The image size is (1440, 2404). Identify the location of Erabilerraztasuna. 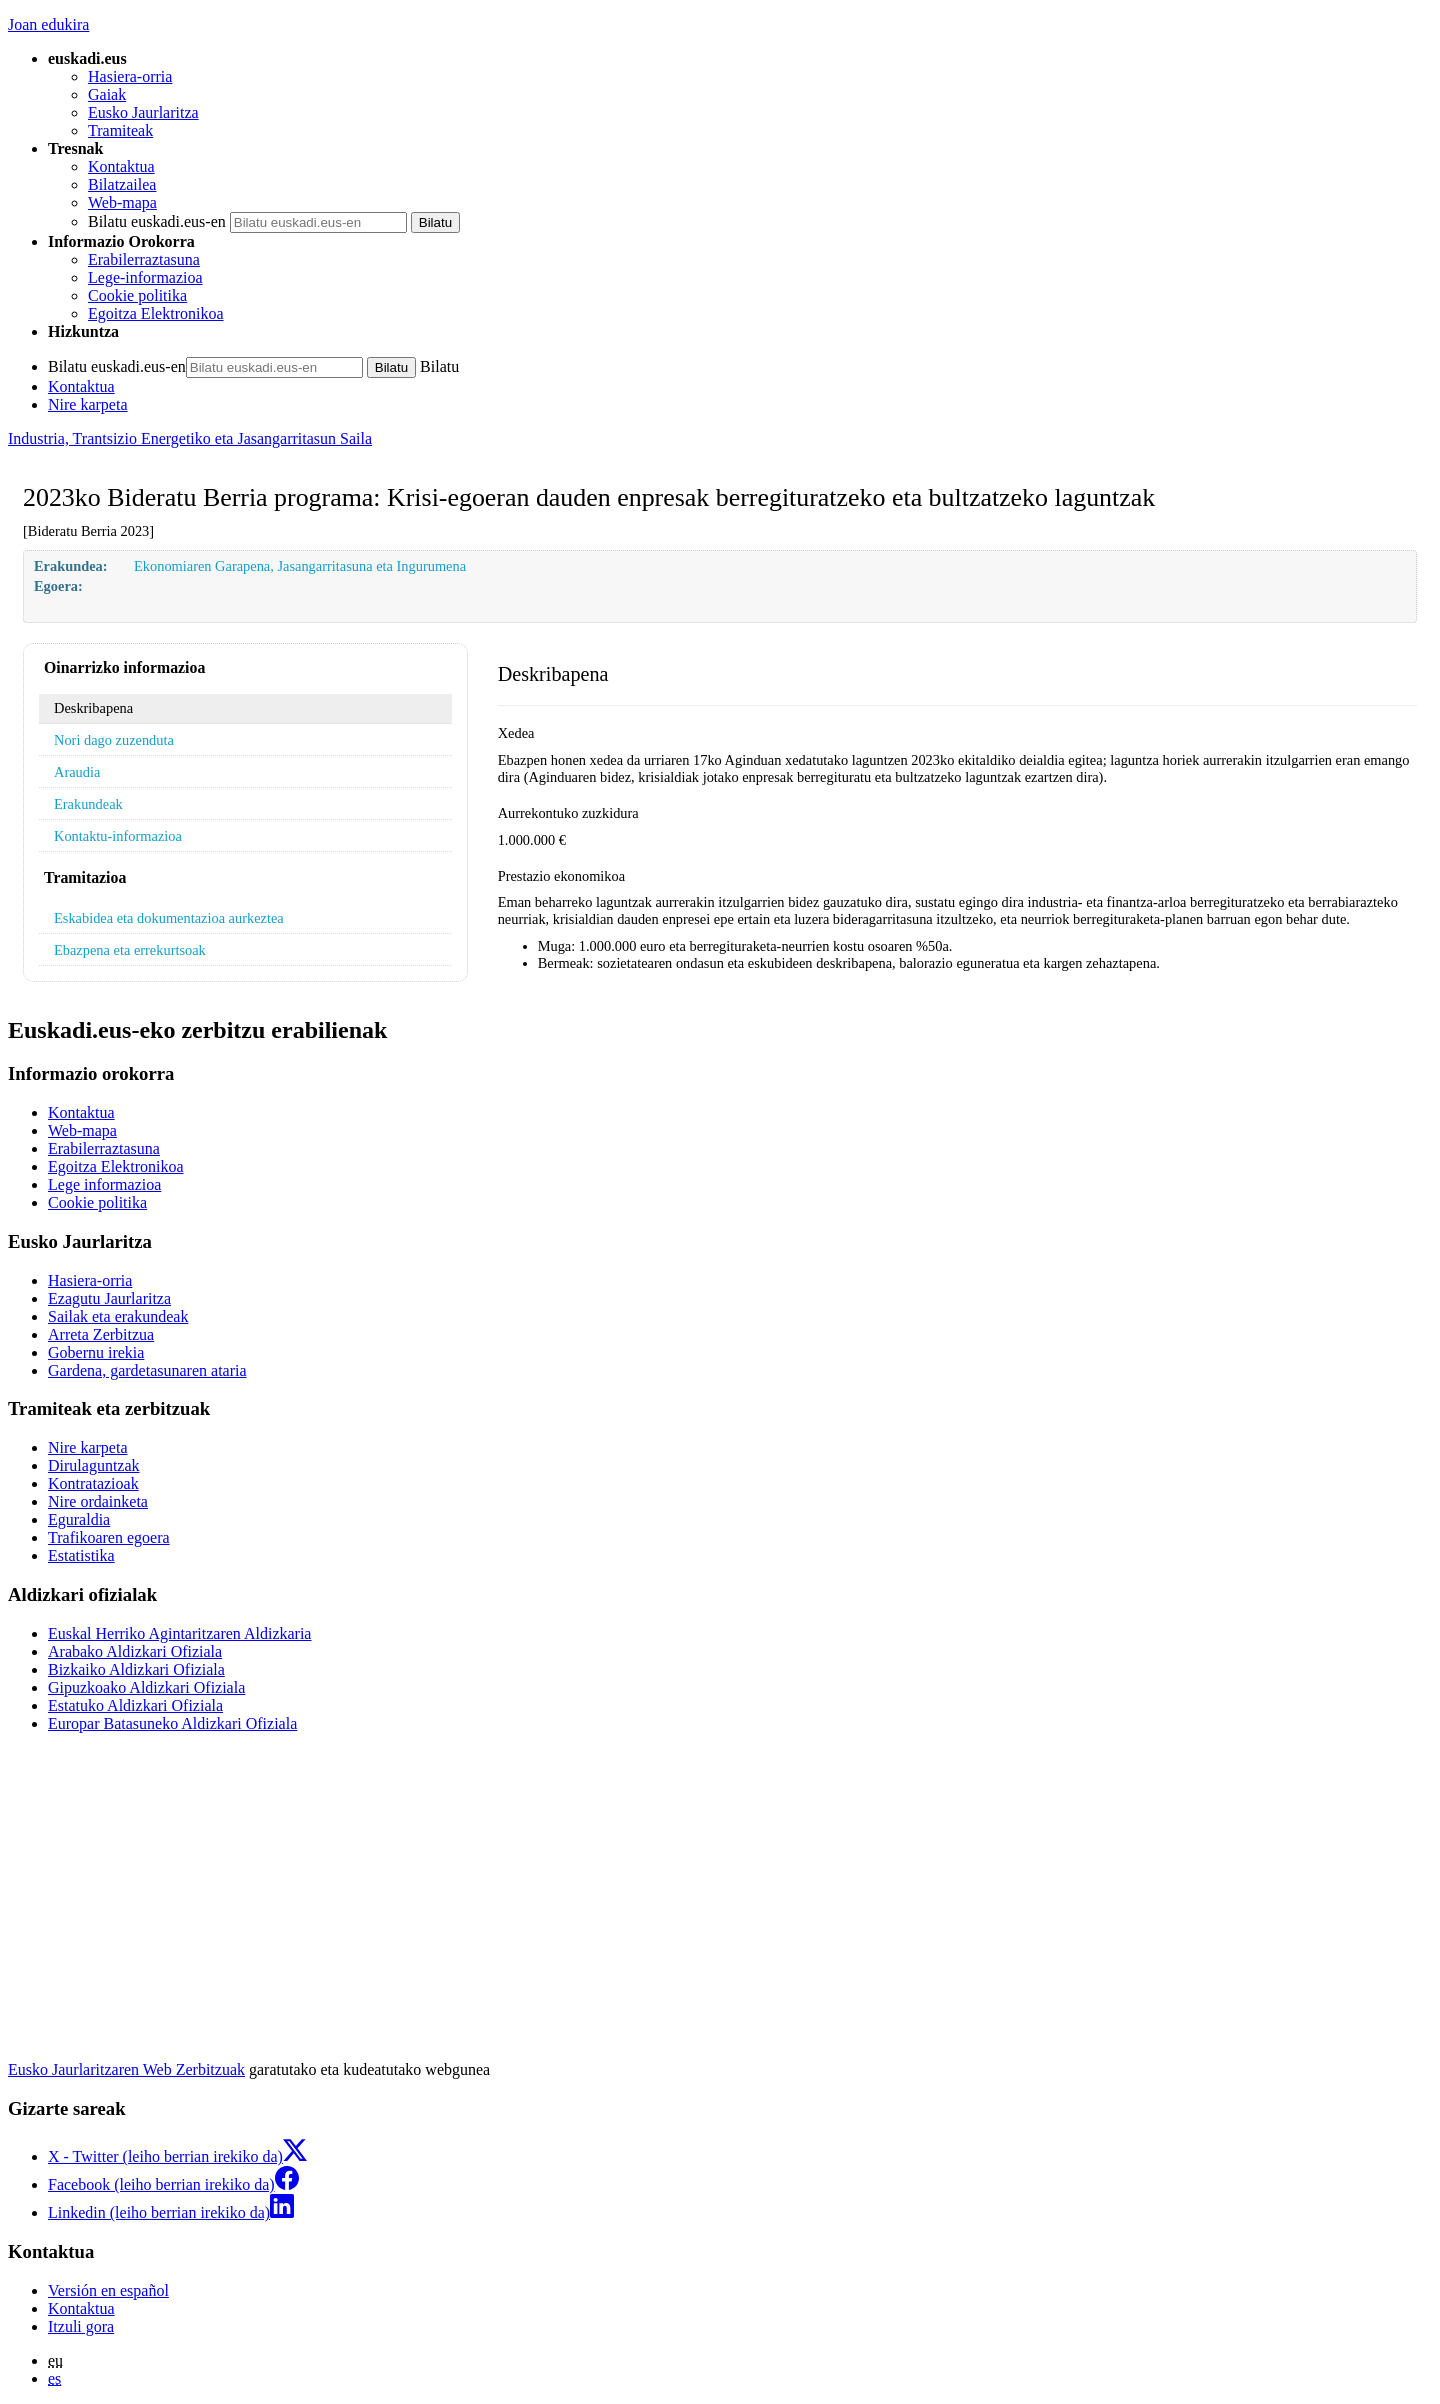
(144, 259).